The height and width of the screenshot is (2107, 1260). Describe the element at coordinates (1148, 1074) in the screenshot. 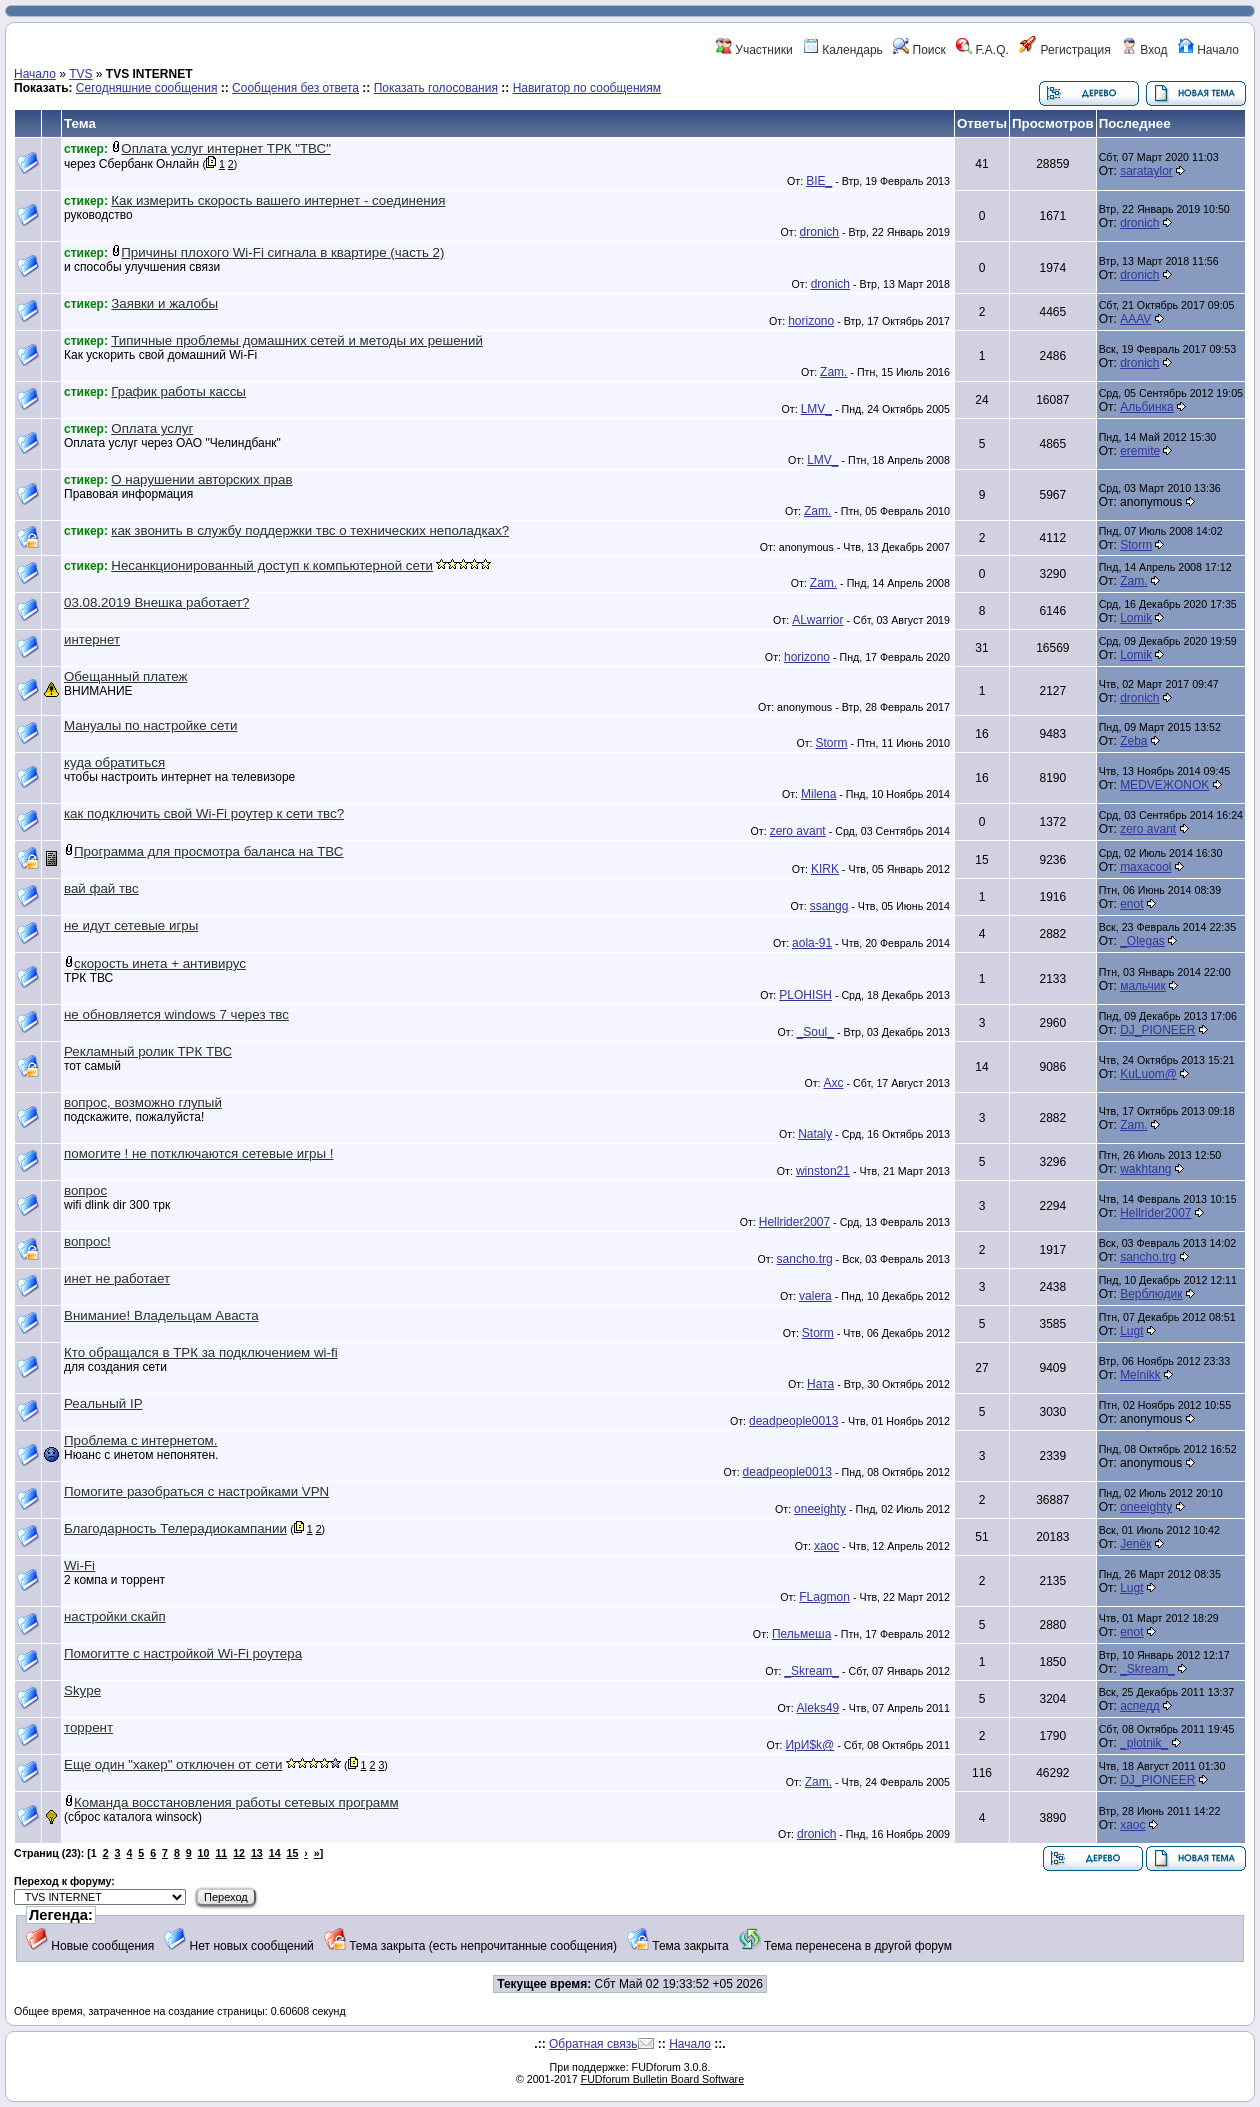

I see `KuLuom@` at that location.